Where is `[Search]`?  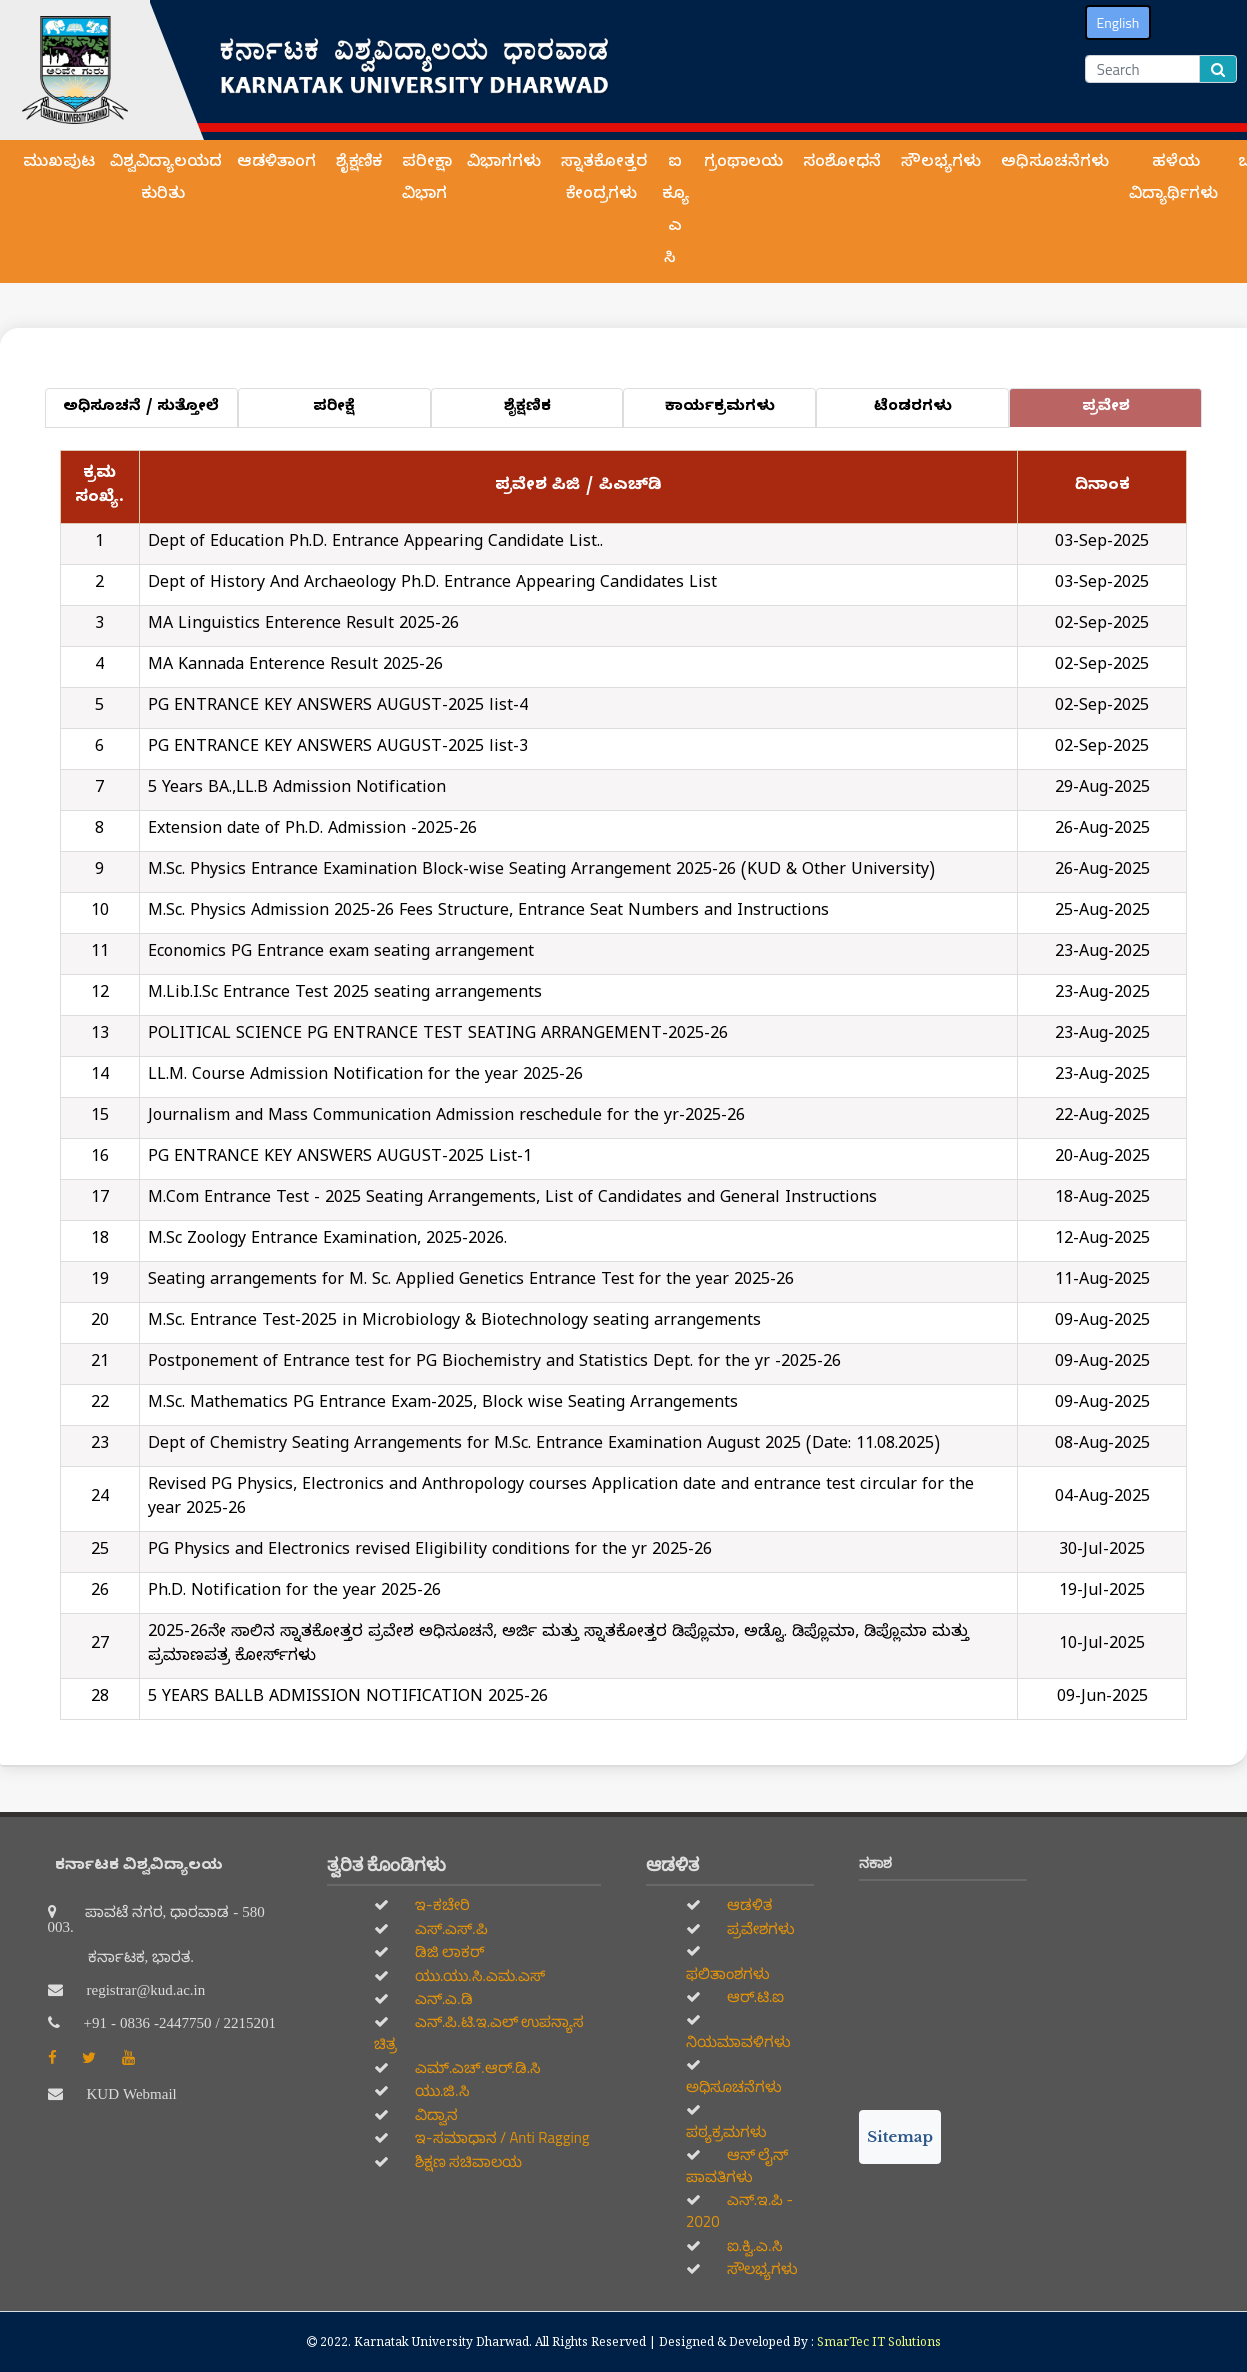 [Search] is located at coordinates (1142, 69).